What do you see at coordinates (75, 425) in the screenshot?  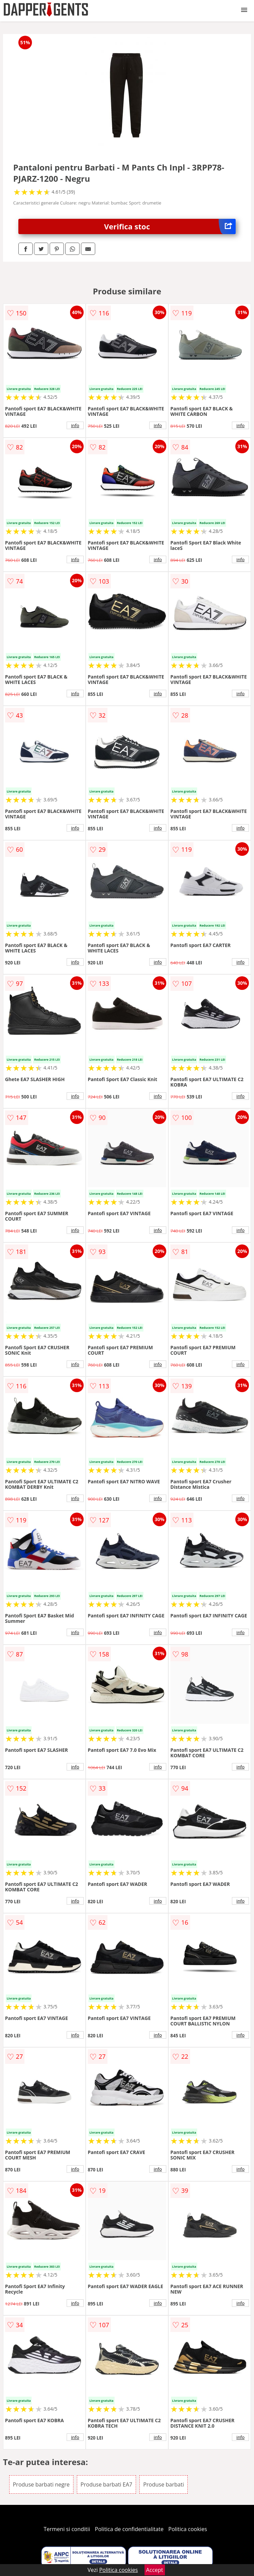 I see `info` at bounding box center [75, 425].